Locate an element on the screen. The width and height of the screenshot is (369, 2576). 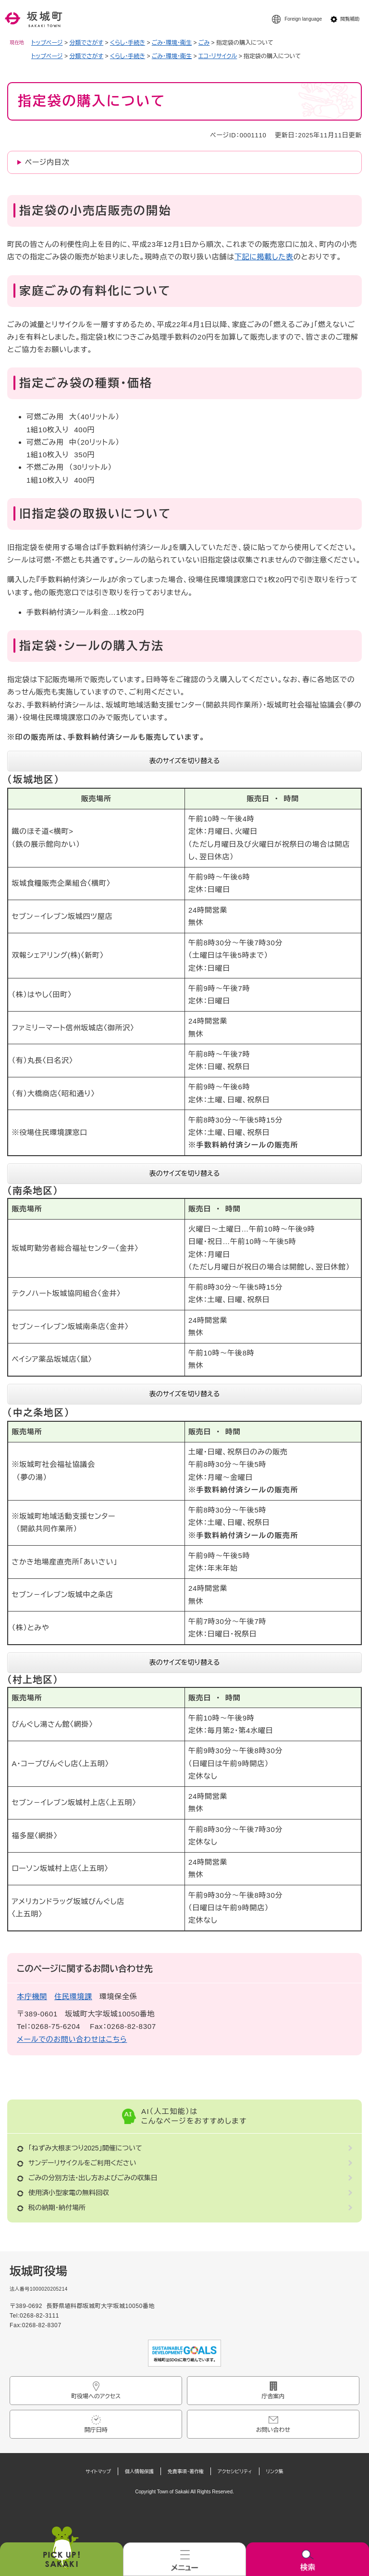
メールでのお問い合わせはこちら is located at coordinates (72, 2039).